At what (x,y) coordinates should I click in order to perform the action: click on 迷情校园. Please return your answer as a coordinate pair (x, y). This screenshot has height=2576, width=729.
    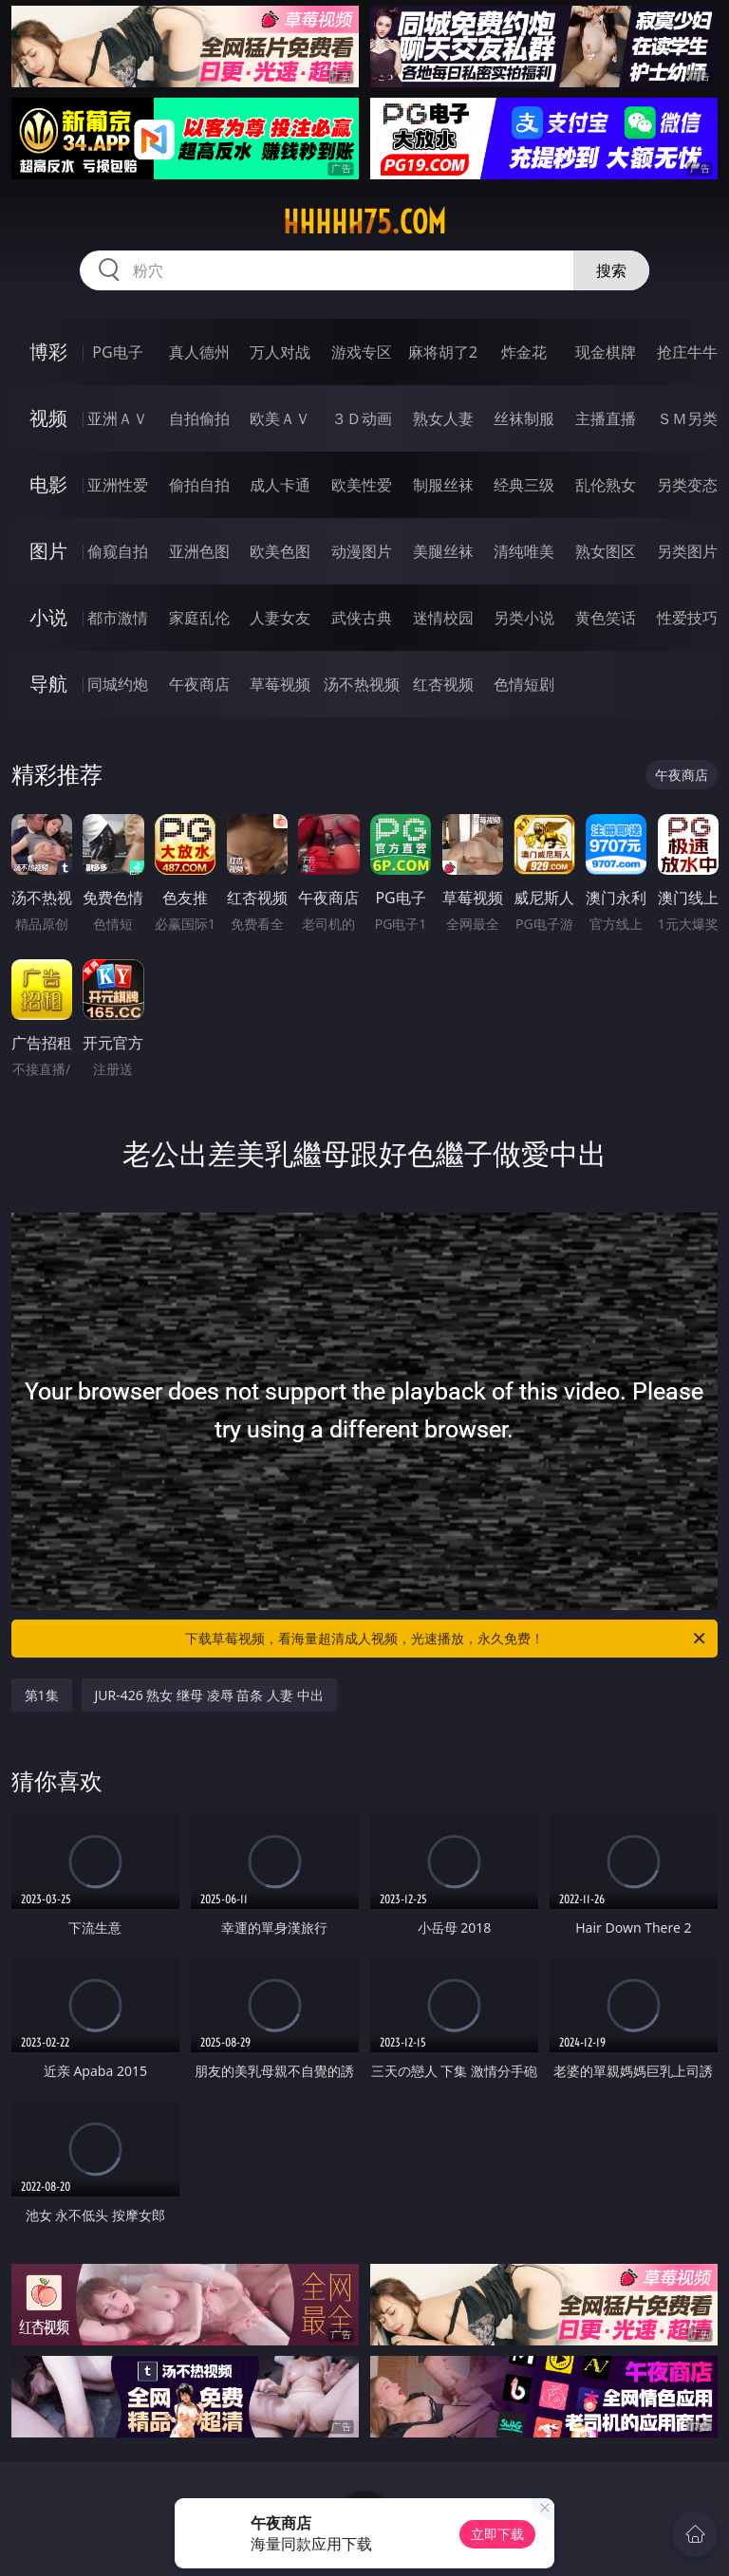
    Looking at the image, I should click on (443, 617).